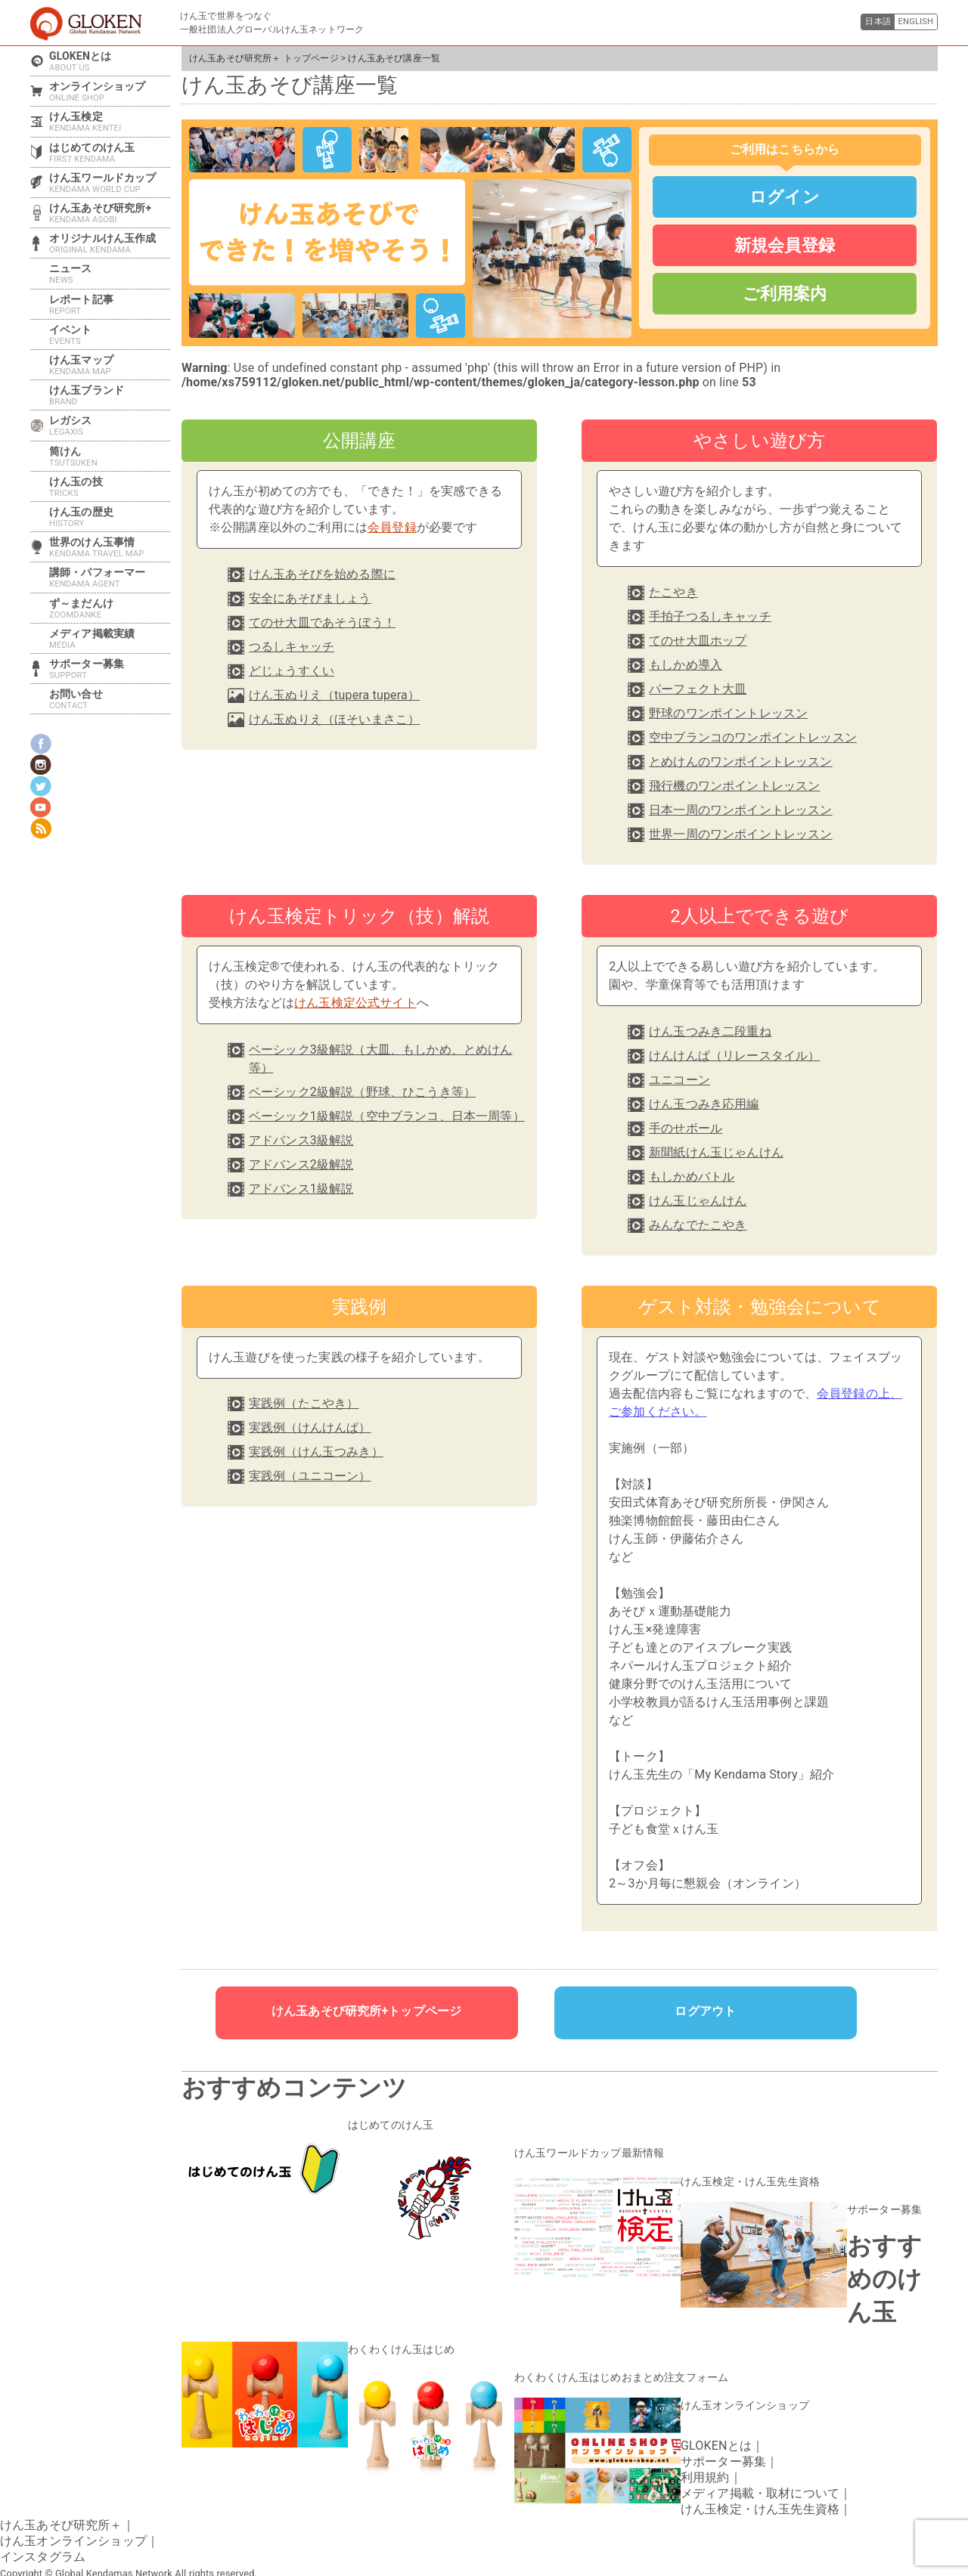 This screenshot has width=968, height=2576. What do you see at coordinates (109, 577) in the screenshot?
I see `講師・パフォーマー` at bounding box center [109, 577].